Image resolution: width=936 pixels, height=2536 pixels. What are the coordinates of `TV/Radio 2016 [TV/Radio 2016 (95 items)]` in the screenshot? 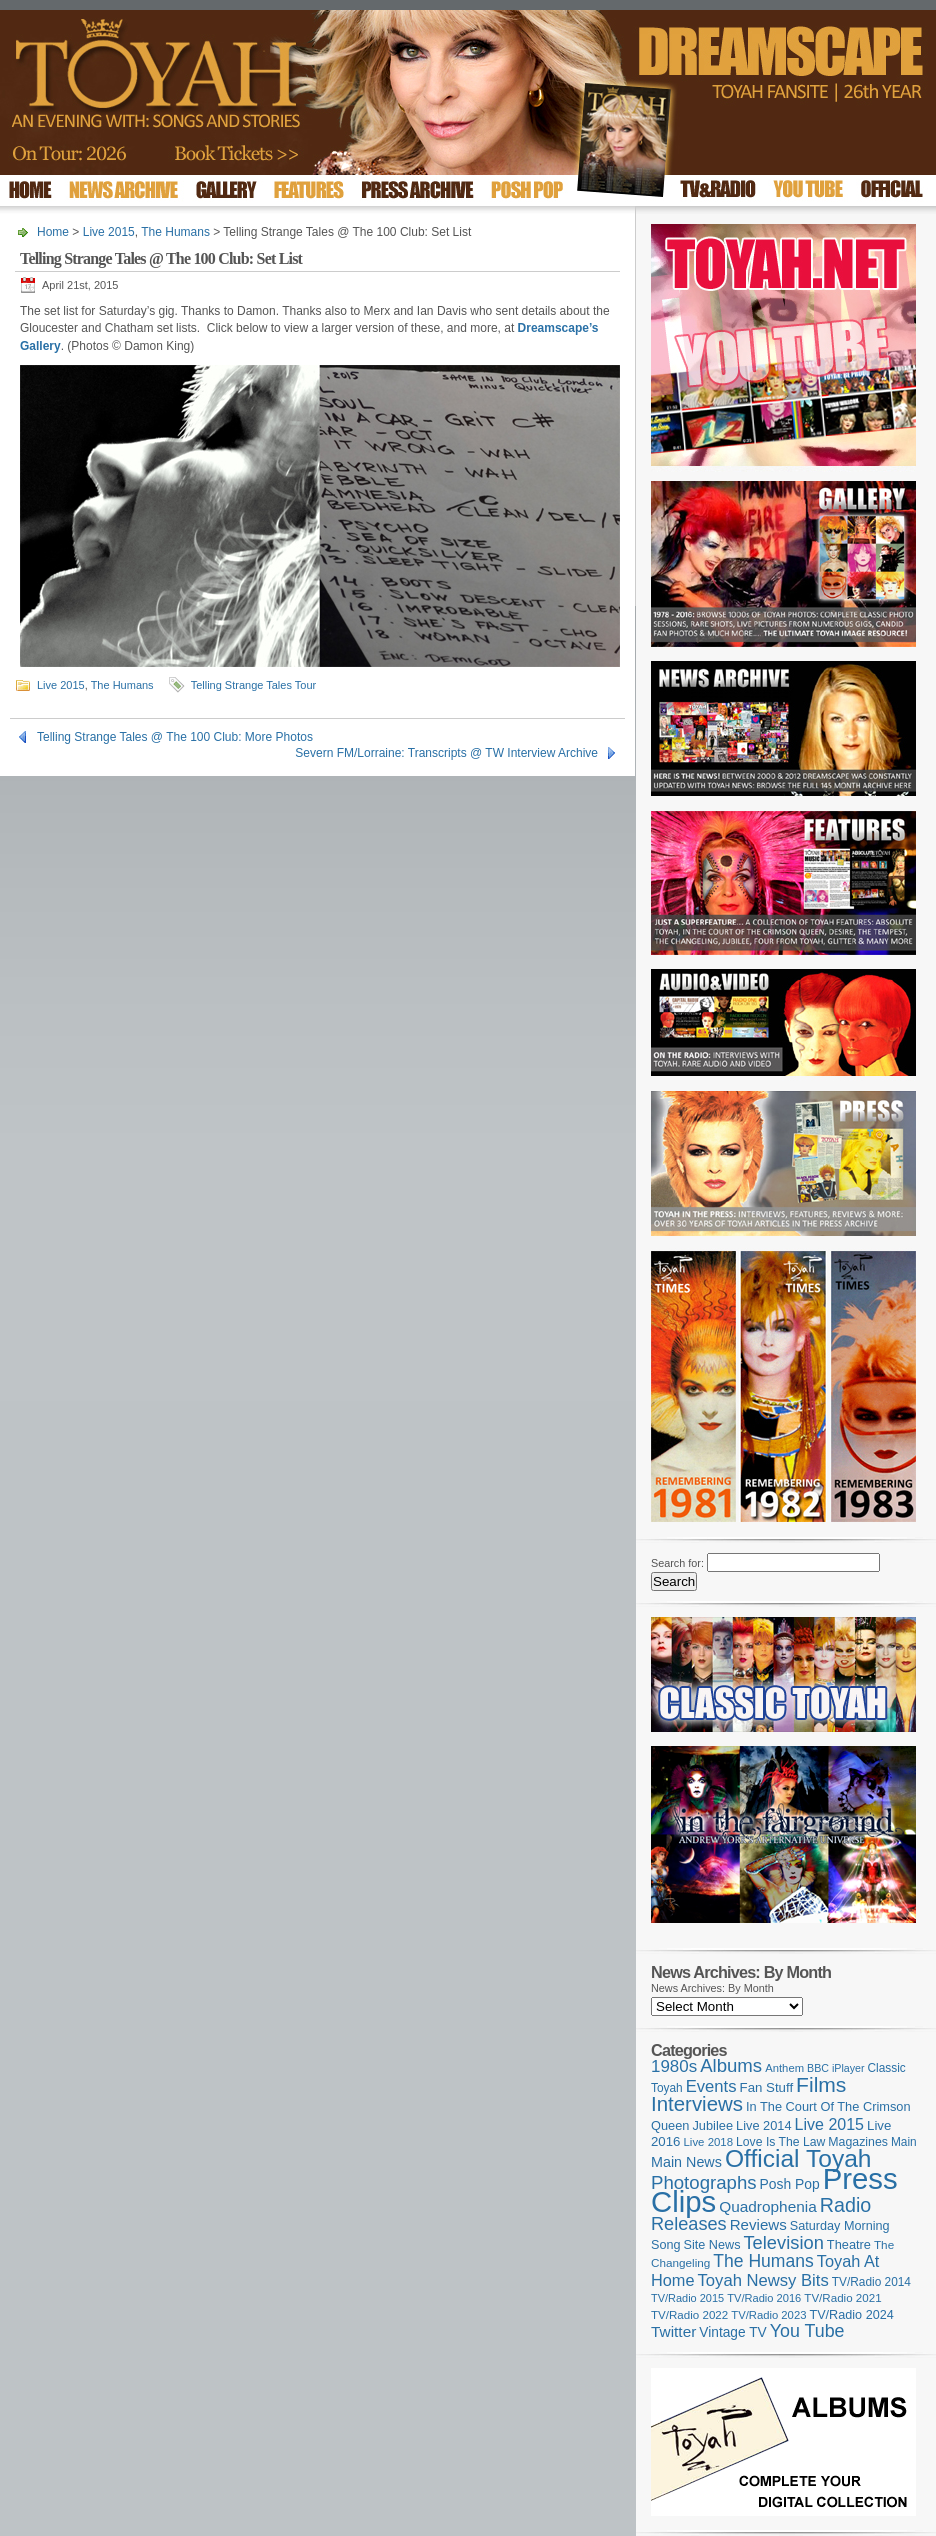 It's located at (764, 2298).